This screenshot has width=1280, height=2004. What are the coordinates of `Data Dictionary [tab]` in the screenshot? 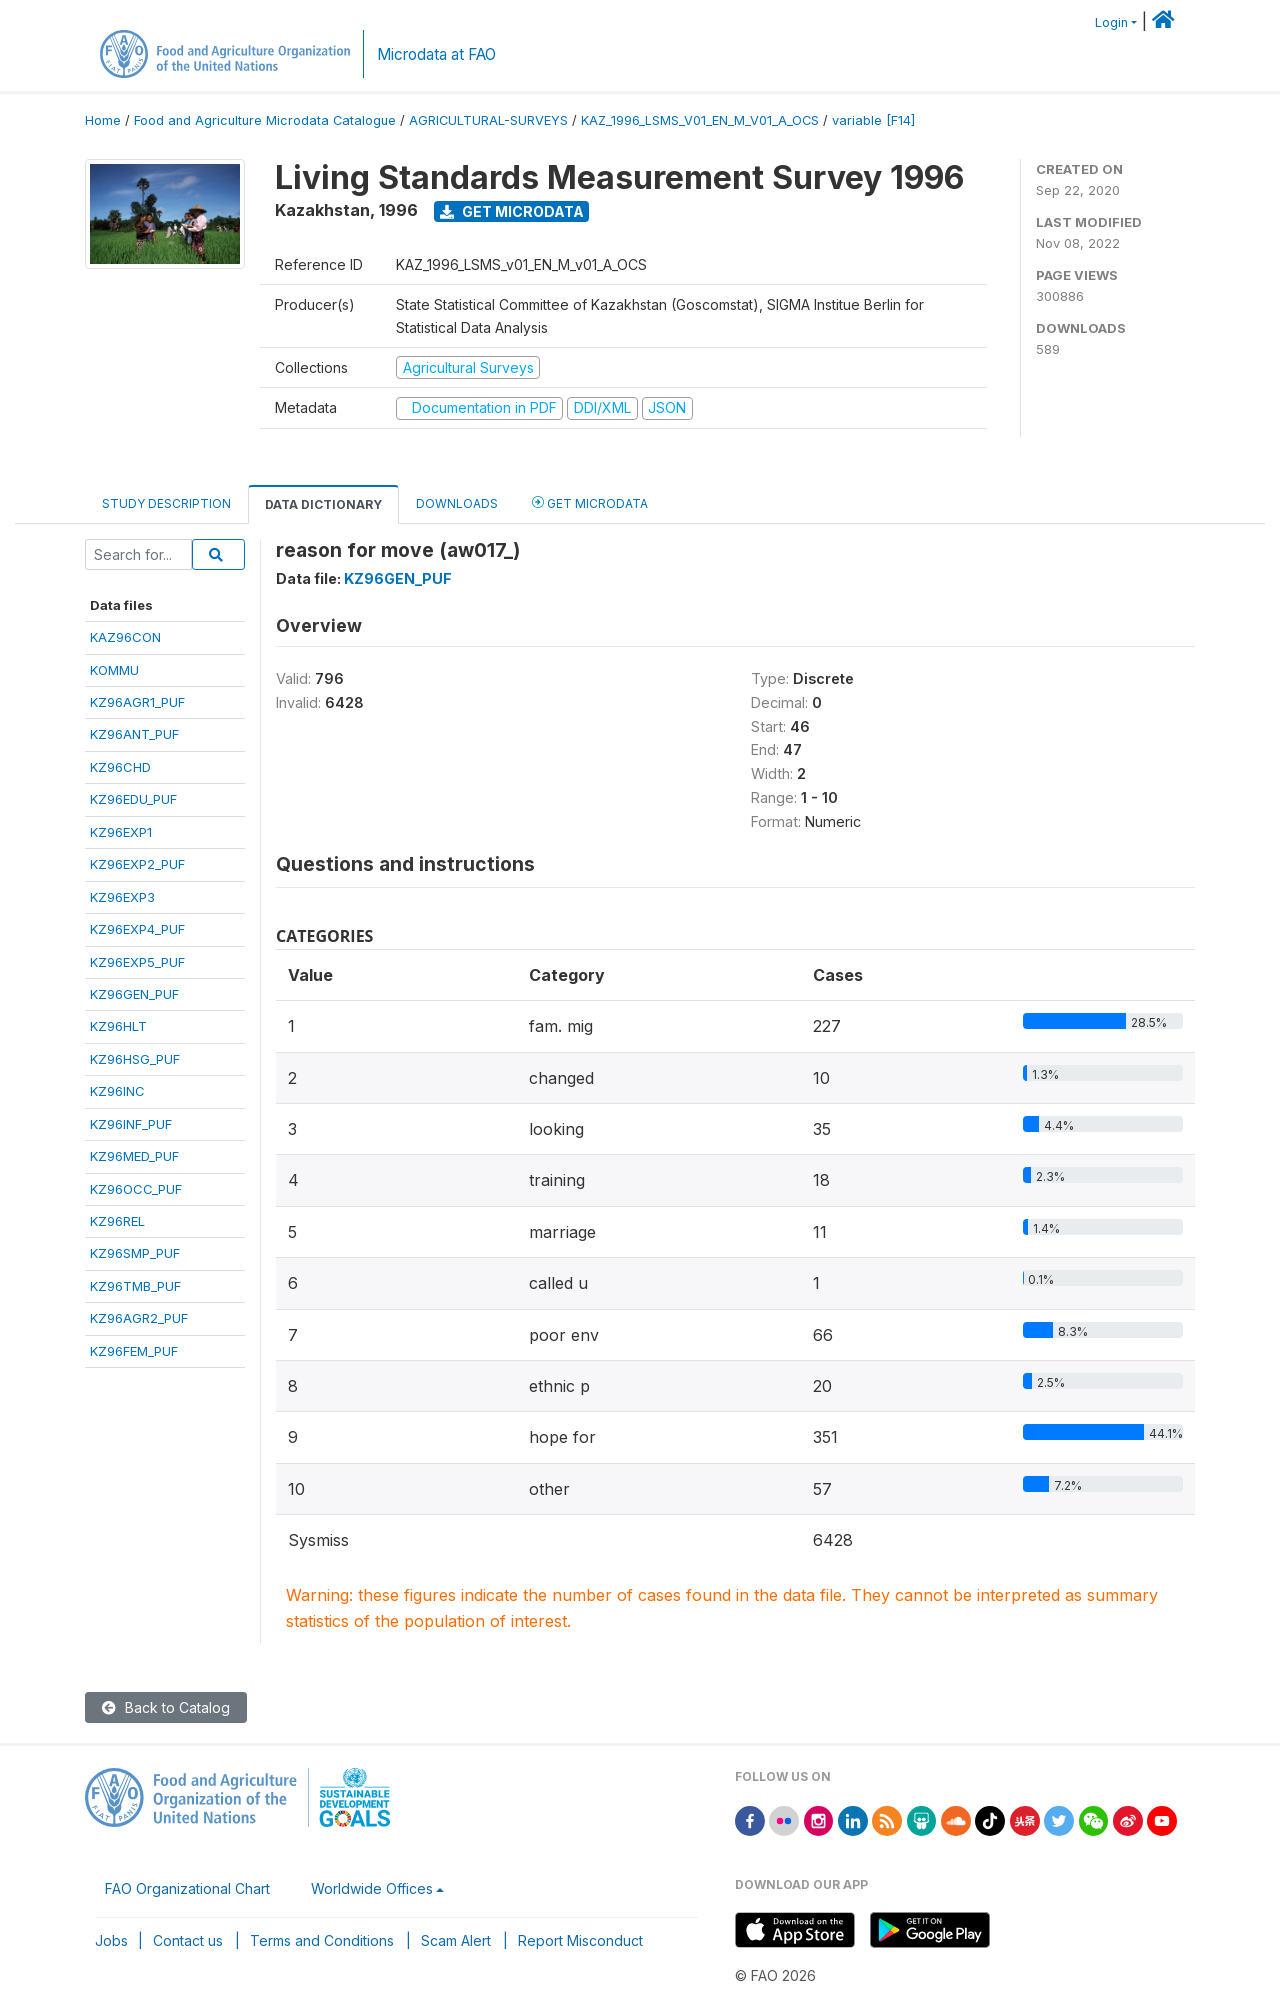 It's located at (323, 504).